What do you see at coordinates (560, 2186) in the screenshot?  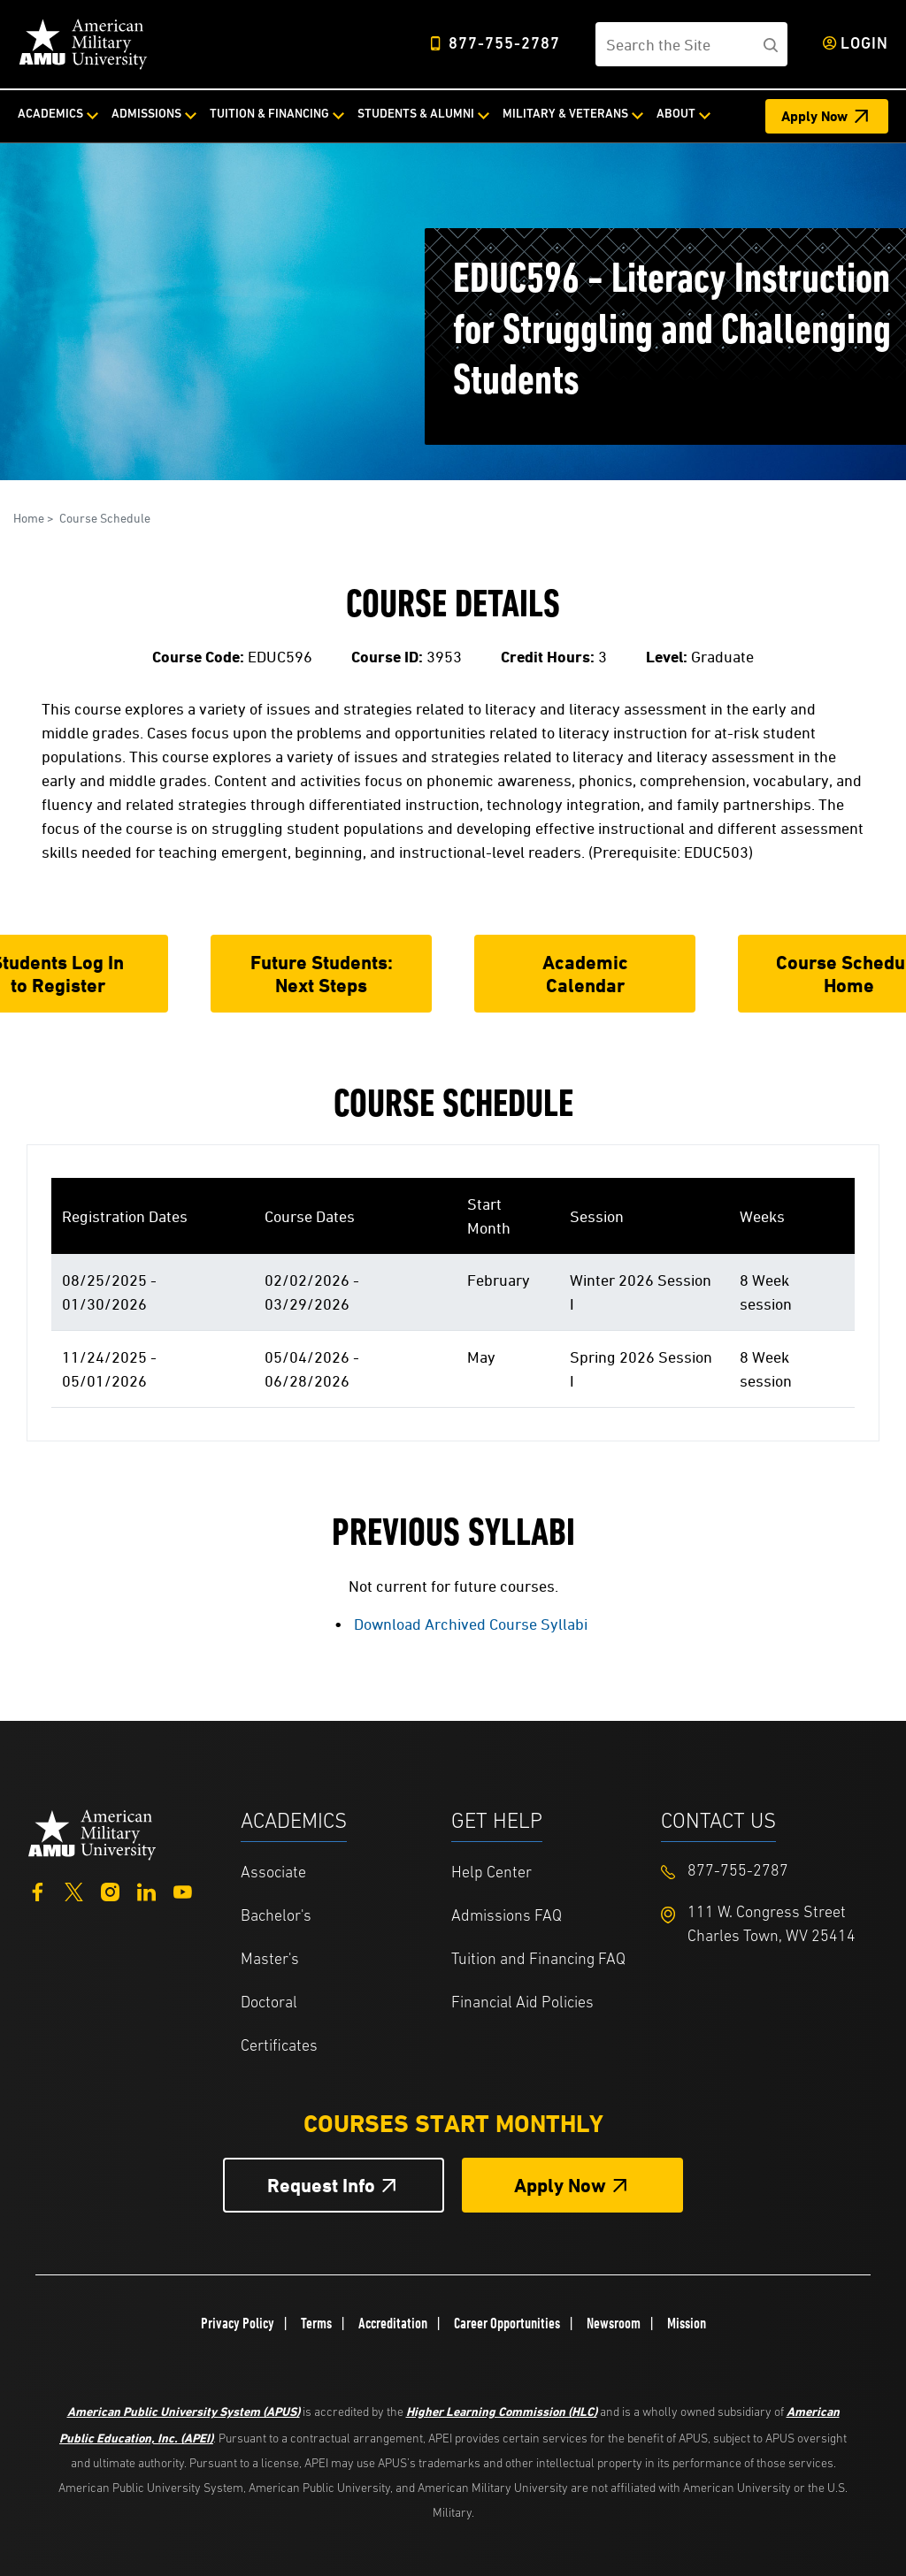 I see `Apply Now [Apply Now Button in Footer]` at bounding box center [560, 2186].